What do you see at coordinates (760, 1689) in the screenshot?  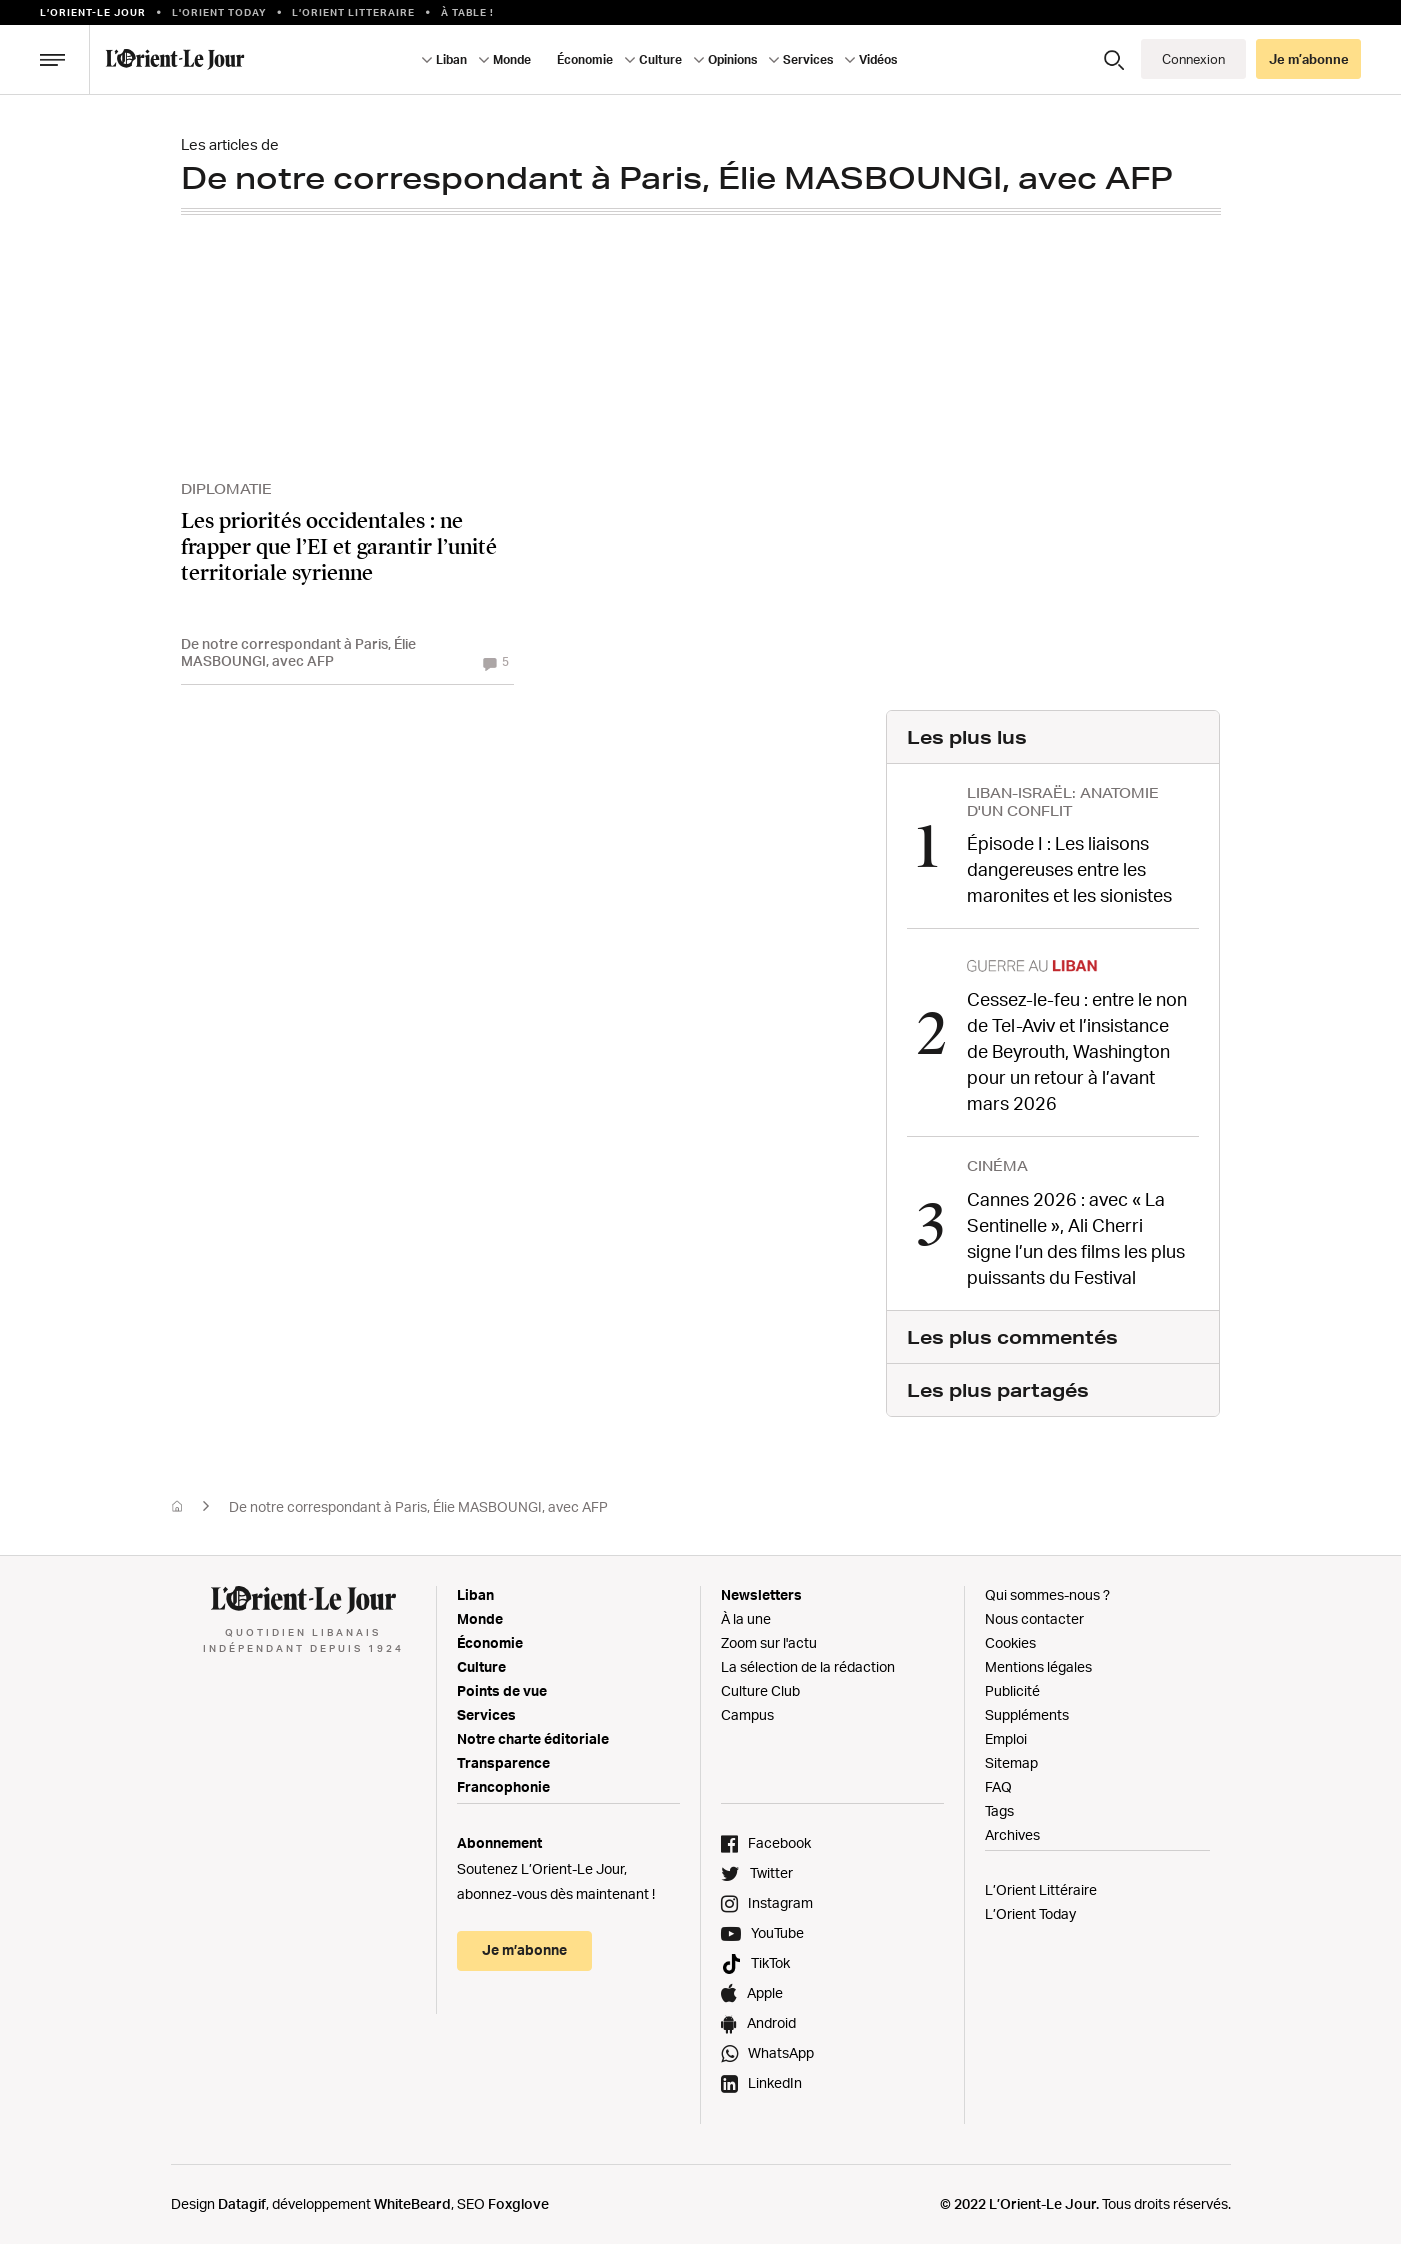 I see `Culture Club` at bounding box center [760, 1689].